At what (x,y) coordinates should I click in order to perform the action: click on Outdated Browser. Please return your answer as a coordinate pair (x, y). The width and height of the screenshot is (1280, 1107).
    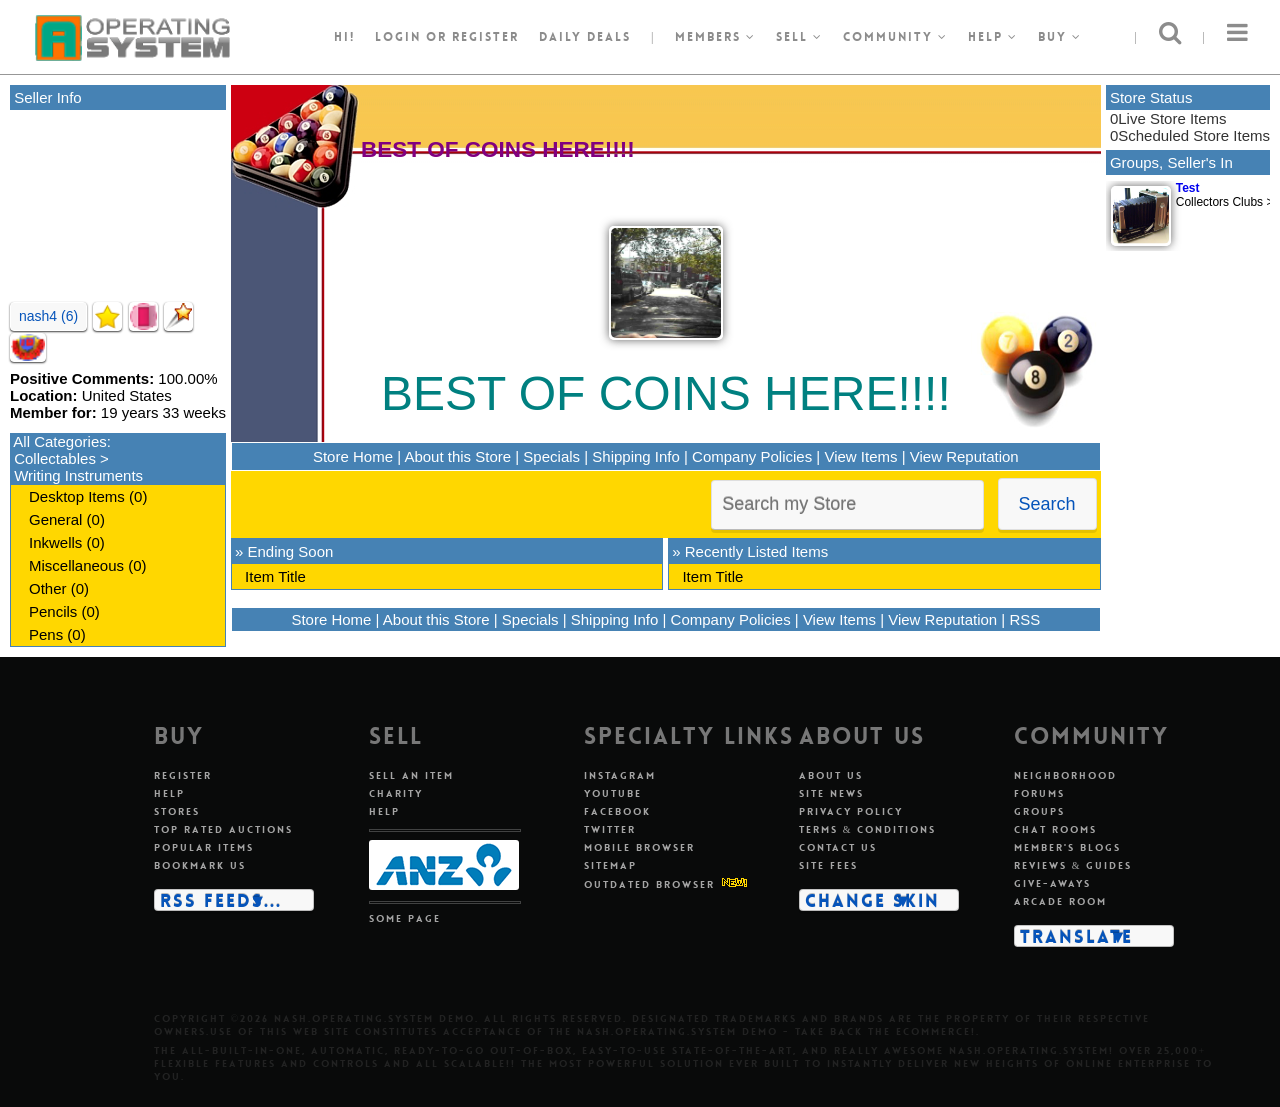
    Looking at the image, I should click on (649, 884).